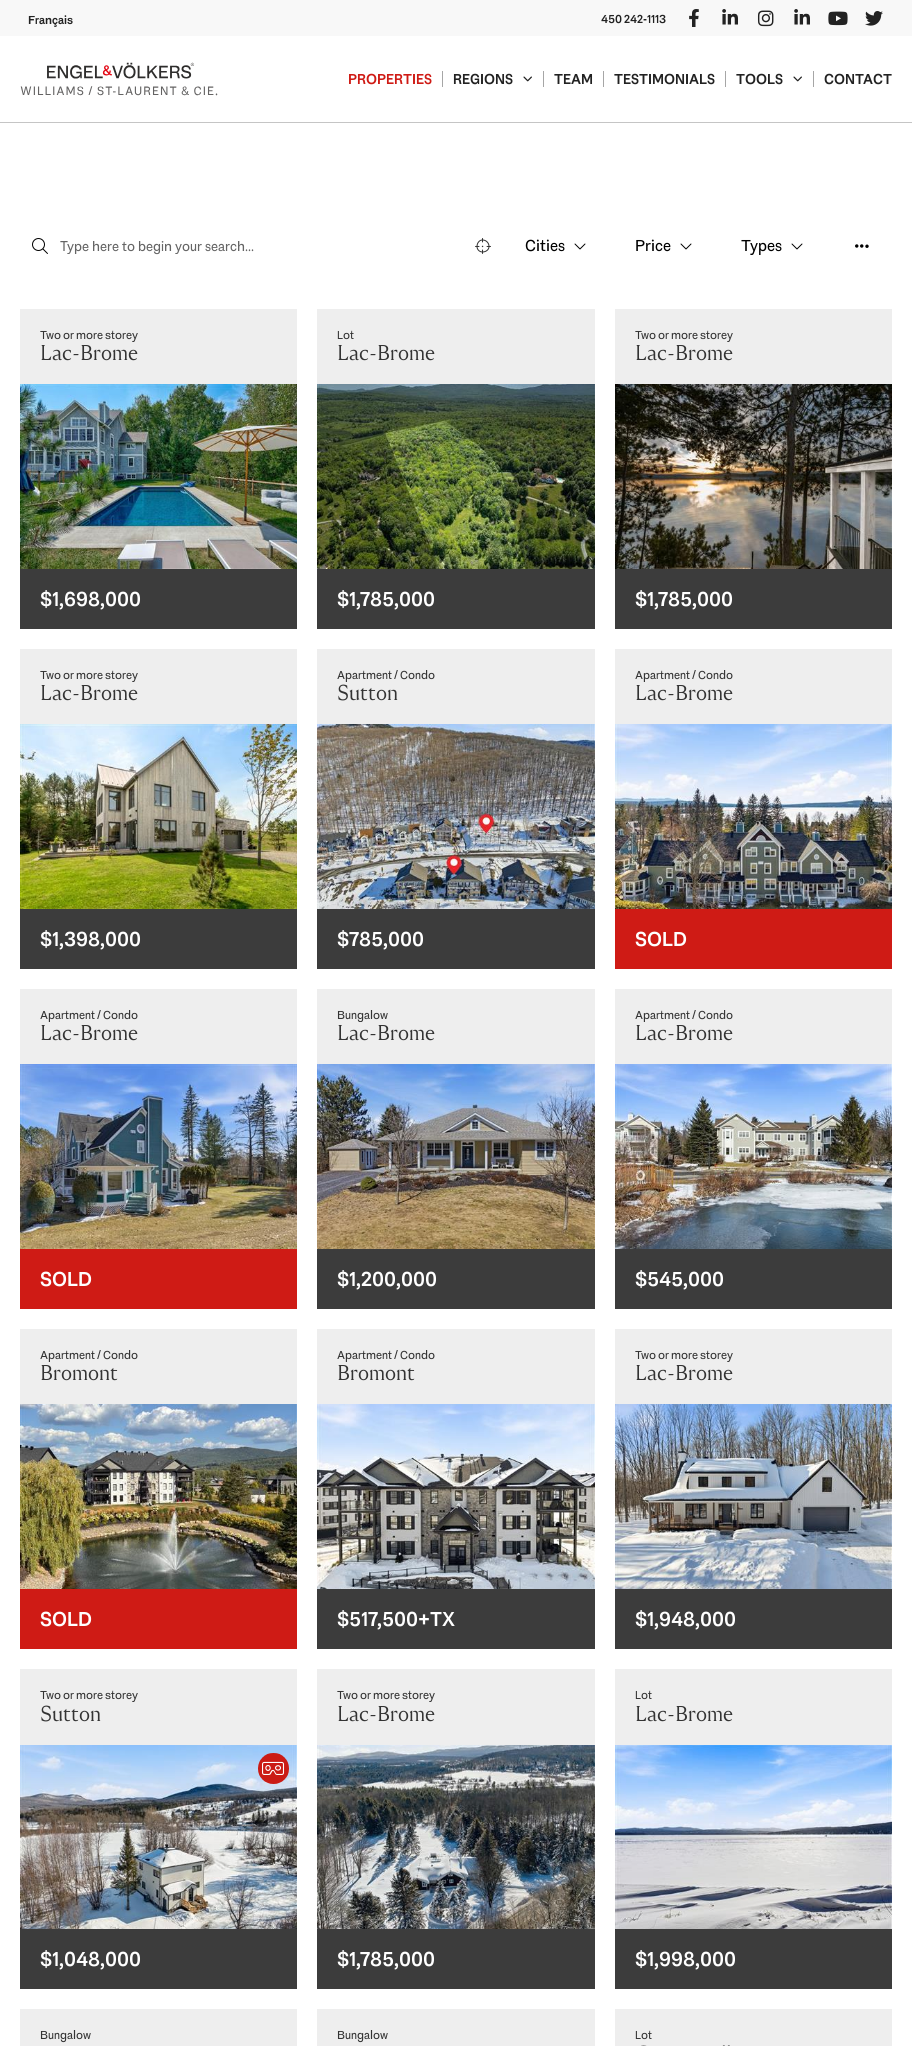 The image size is (912, 2046). Describe the element at coordinates (633, 19) in the screenshot. I see `450 242-1113` at that location.